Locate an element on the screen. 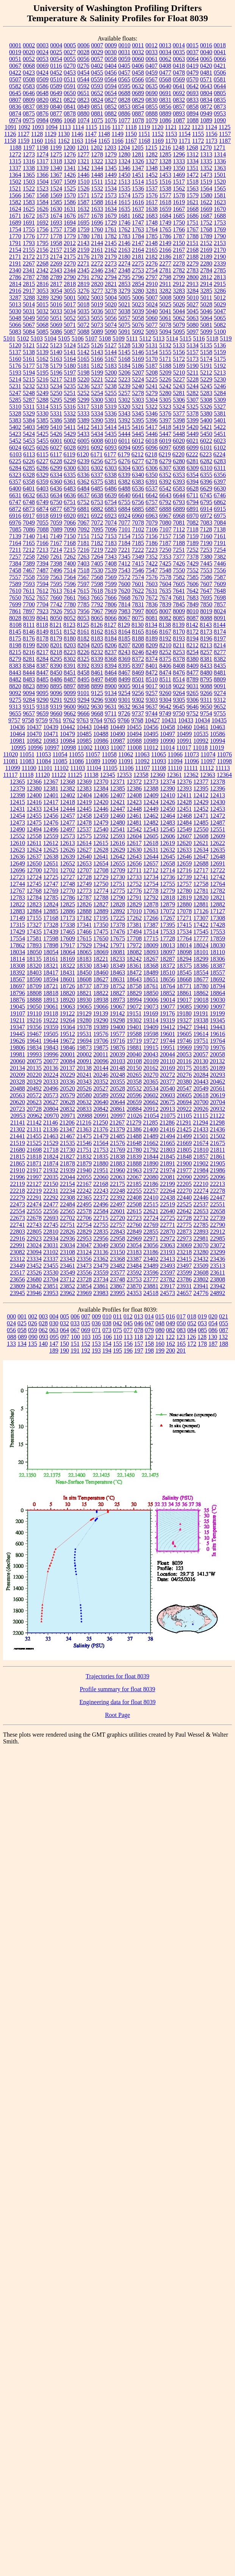 This screenshot has height=2576, width=235. 0690 is located at coordinates (152, 93).